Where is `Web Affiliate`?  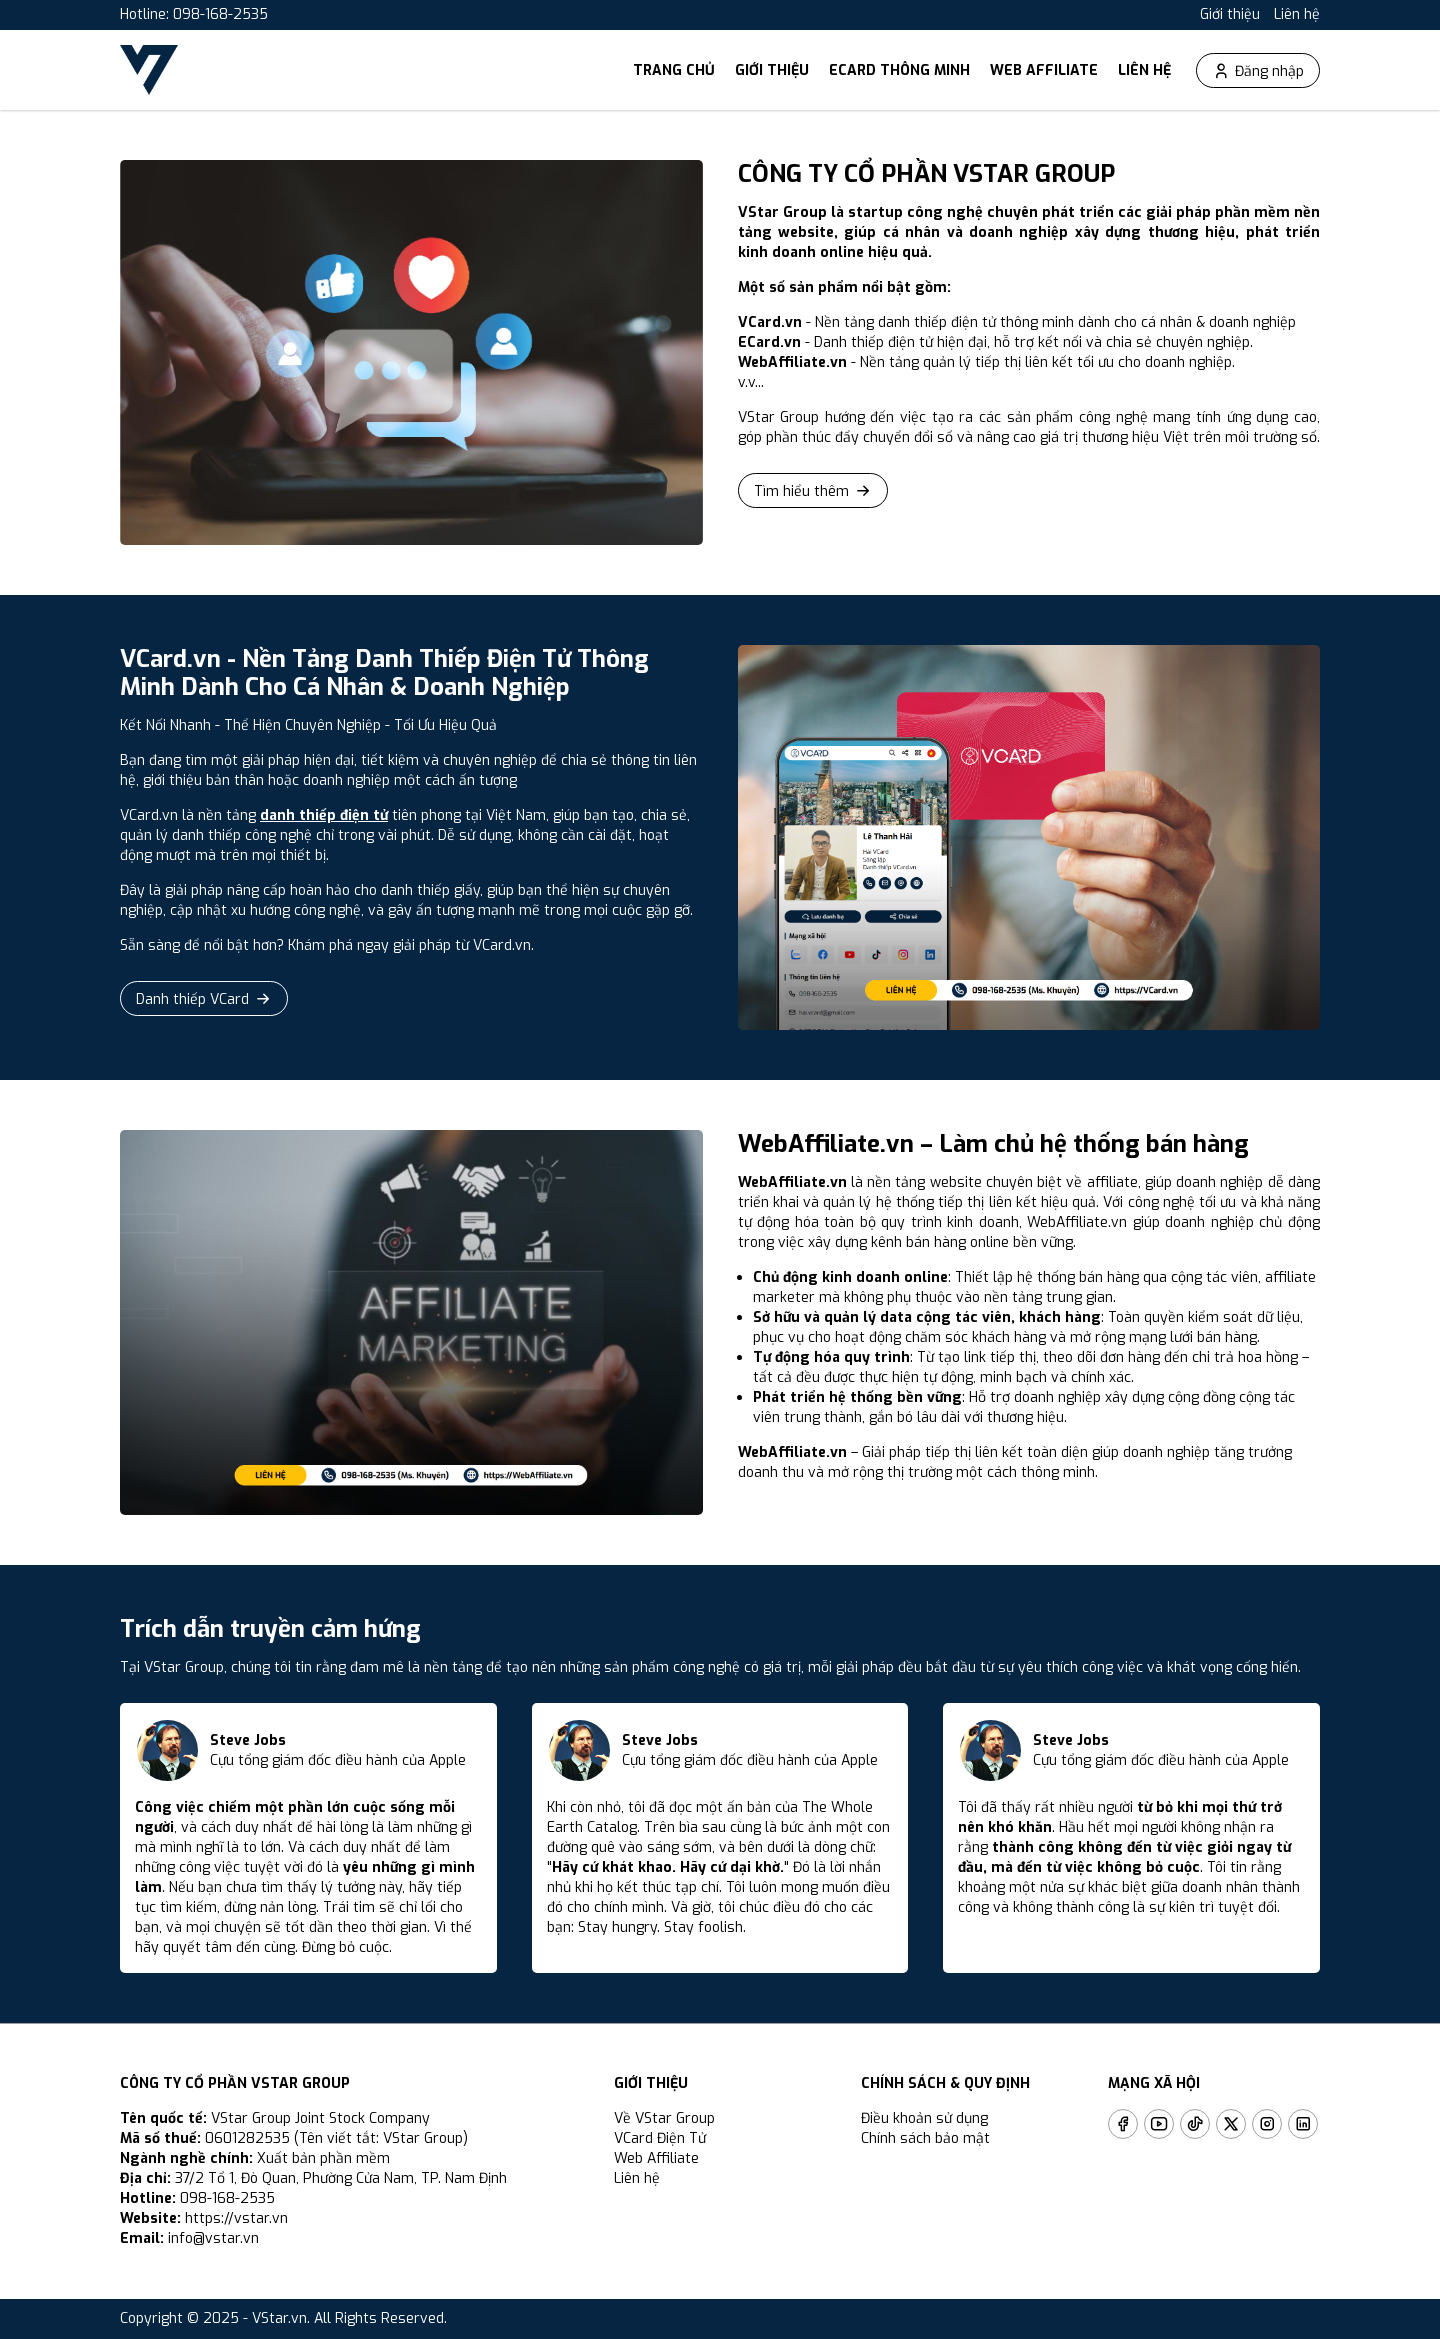 Web Affiliate is located at coordinates (1044, 70).